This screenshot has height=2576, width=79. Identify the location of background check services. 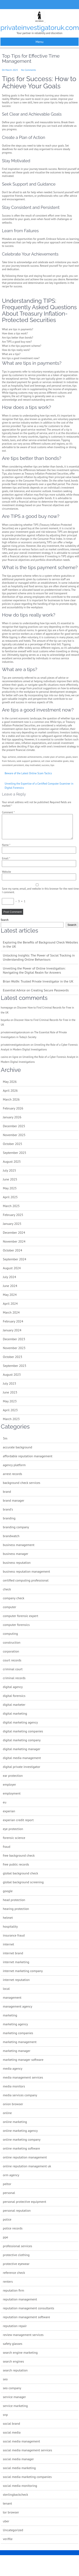
(21, 1488).